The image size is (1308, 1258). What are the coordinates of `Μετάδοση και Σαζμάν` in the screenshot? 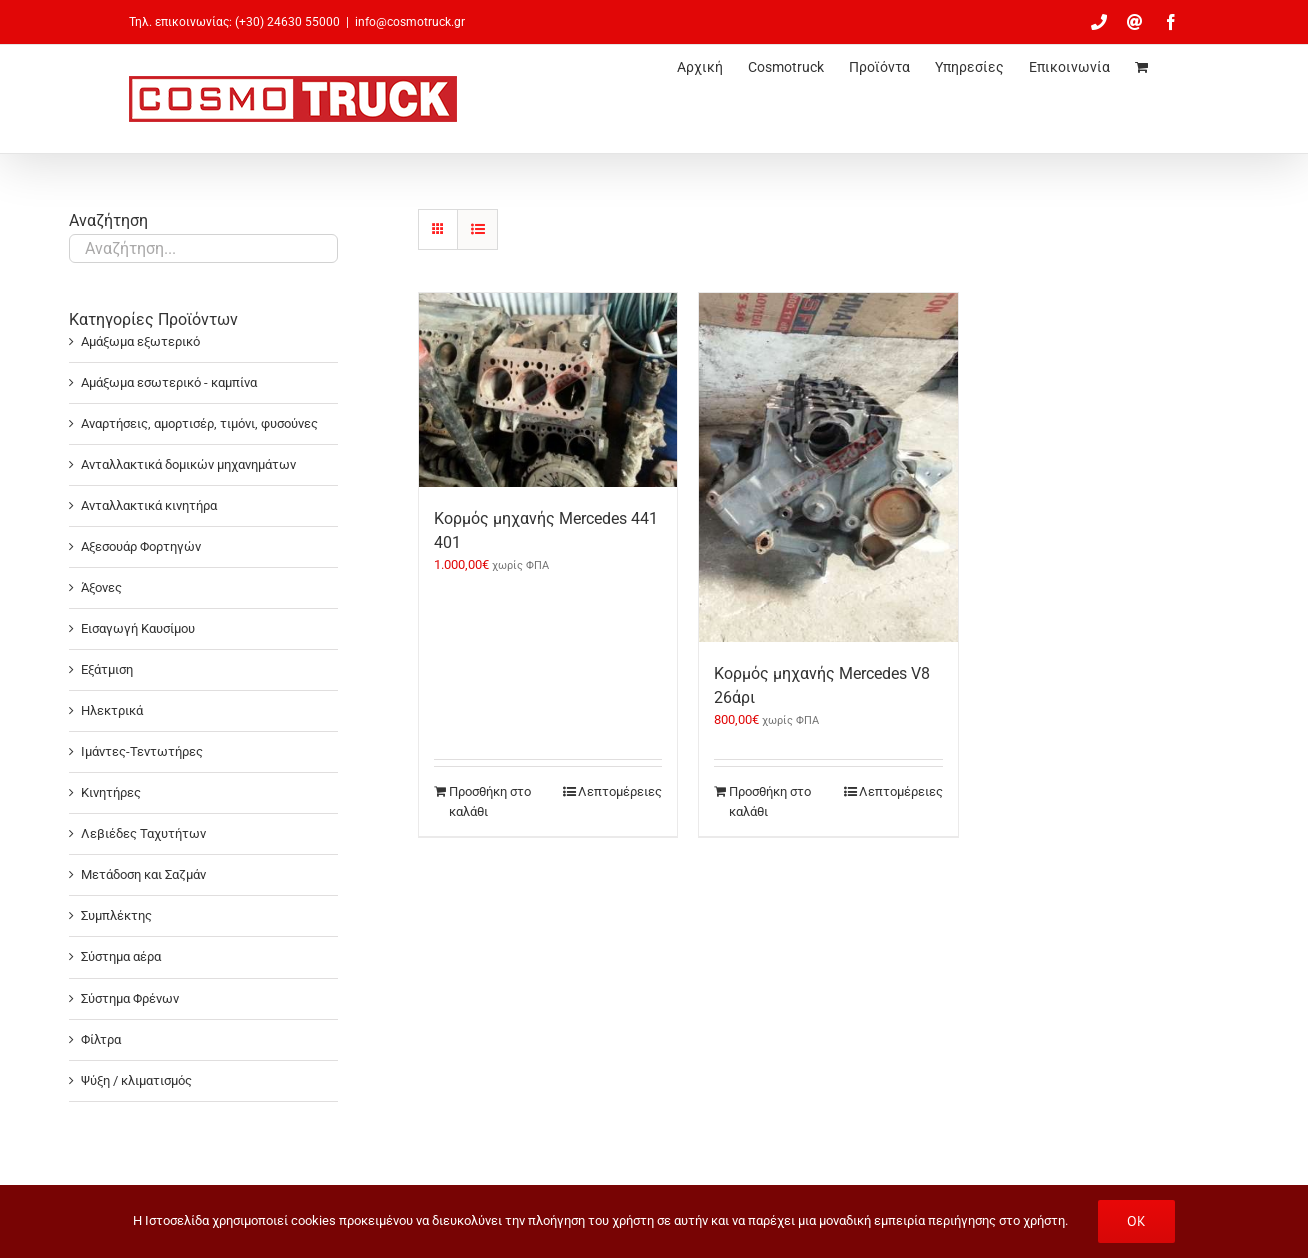 It's located at (143, 874).